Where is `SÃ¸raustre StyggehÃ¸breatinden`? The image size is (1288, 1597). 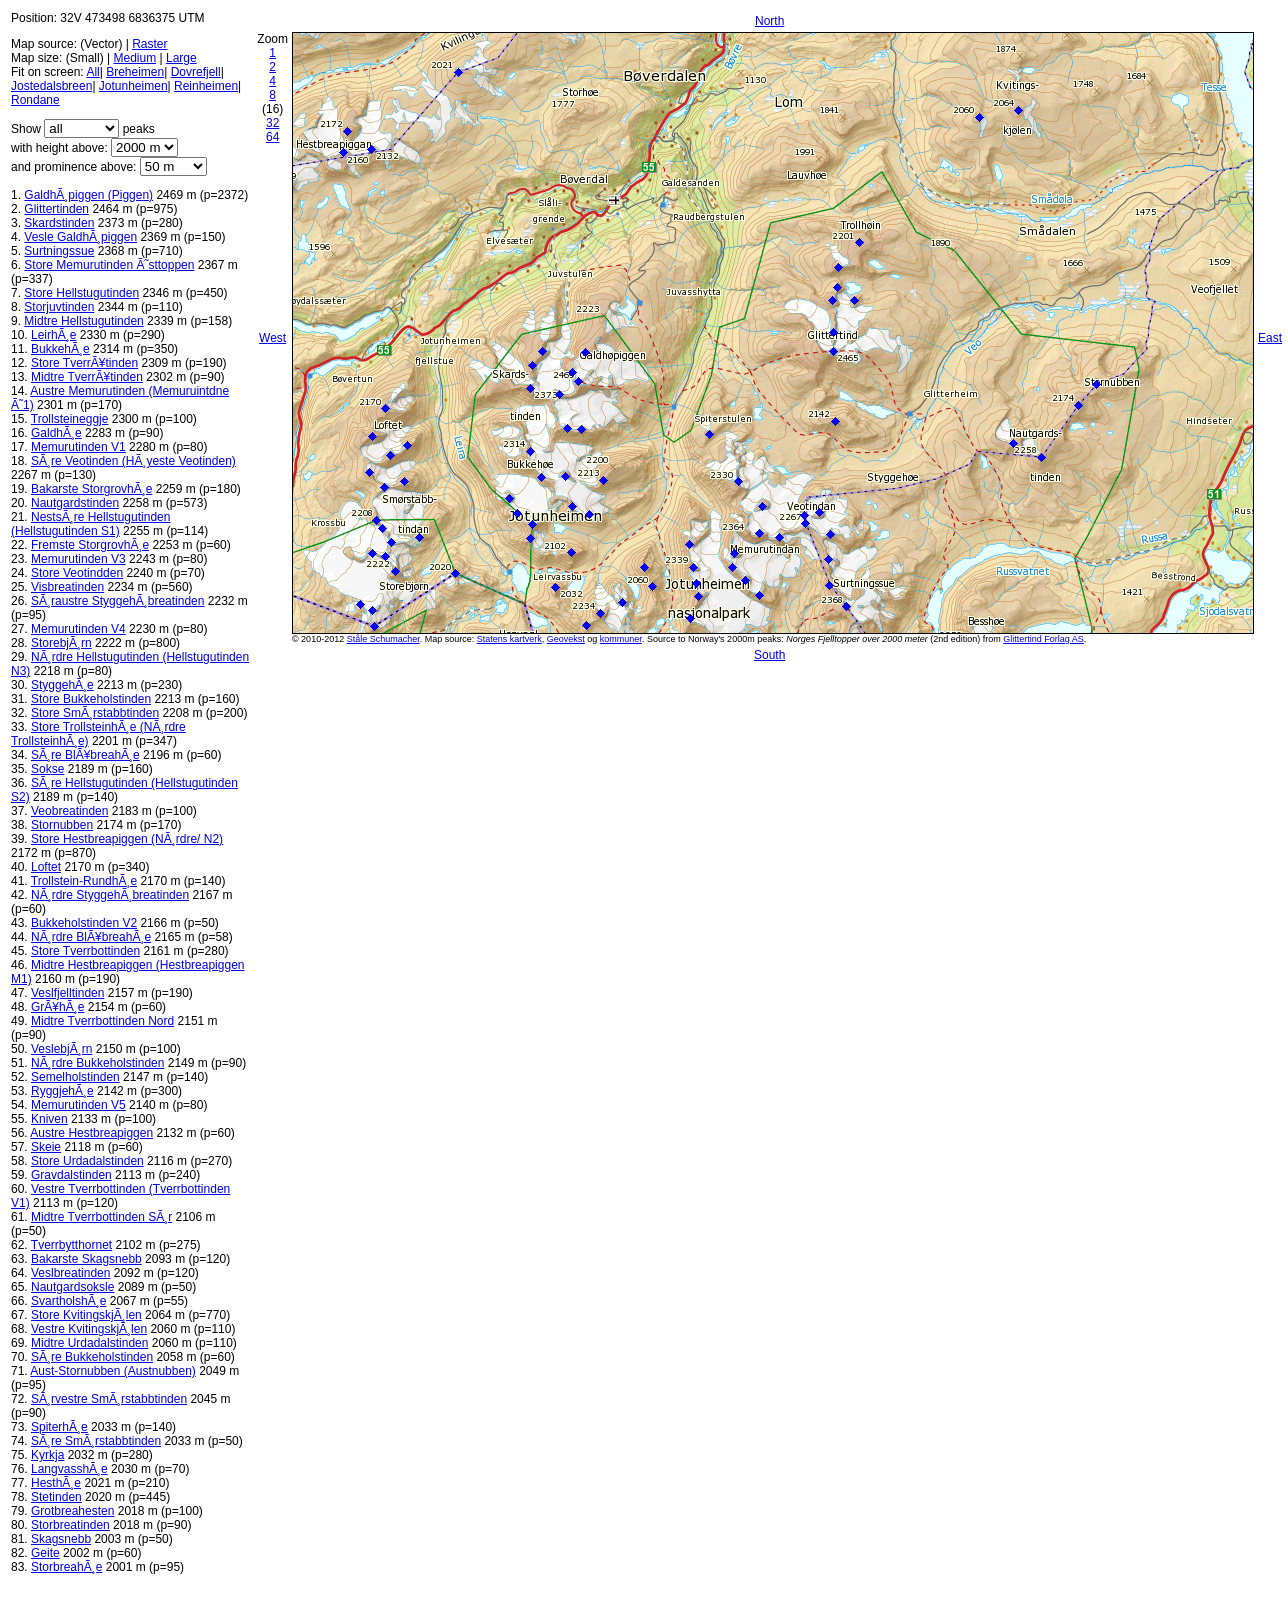
SÃ¸raustre StyggehÃ¸breatinden is located at coordinates (117, 601).